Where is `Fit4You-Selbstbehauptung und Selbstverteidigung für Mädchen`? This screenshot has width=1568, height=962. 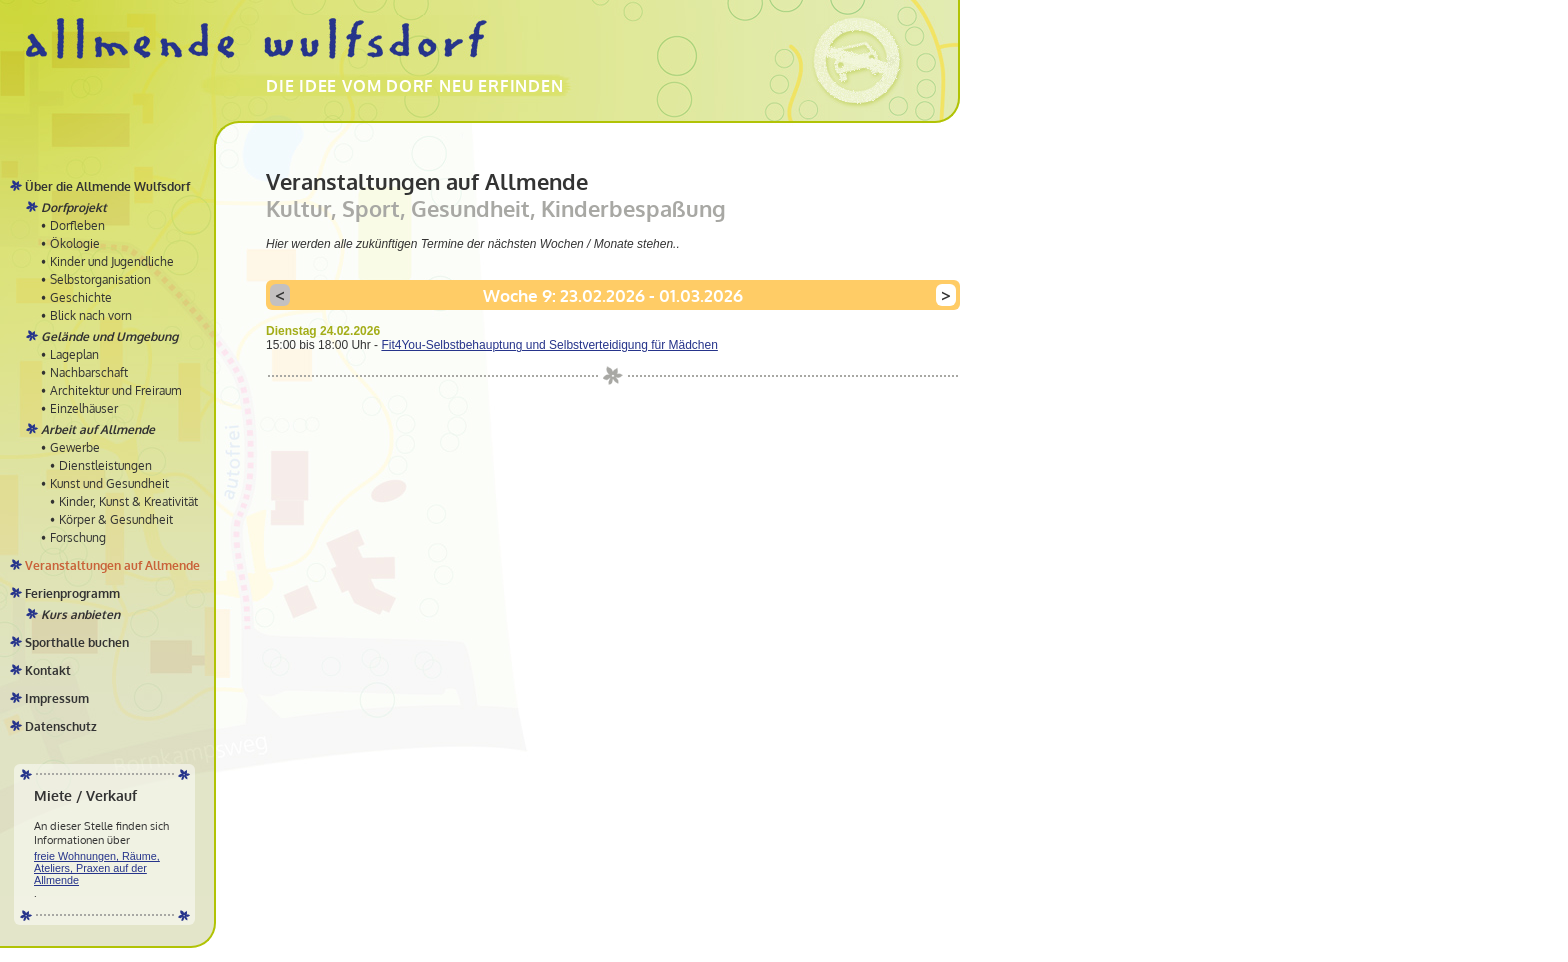
Fit4You-Selbstbehauptung und Selbstverteidigung für Mädchen is located at coordinates (549, 345).